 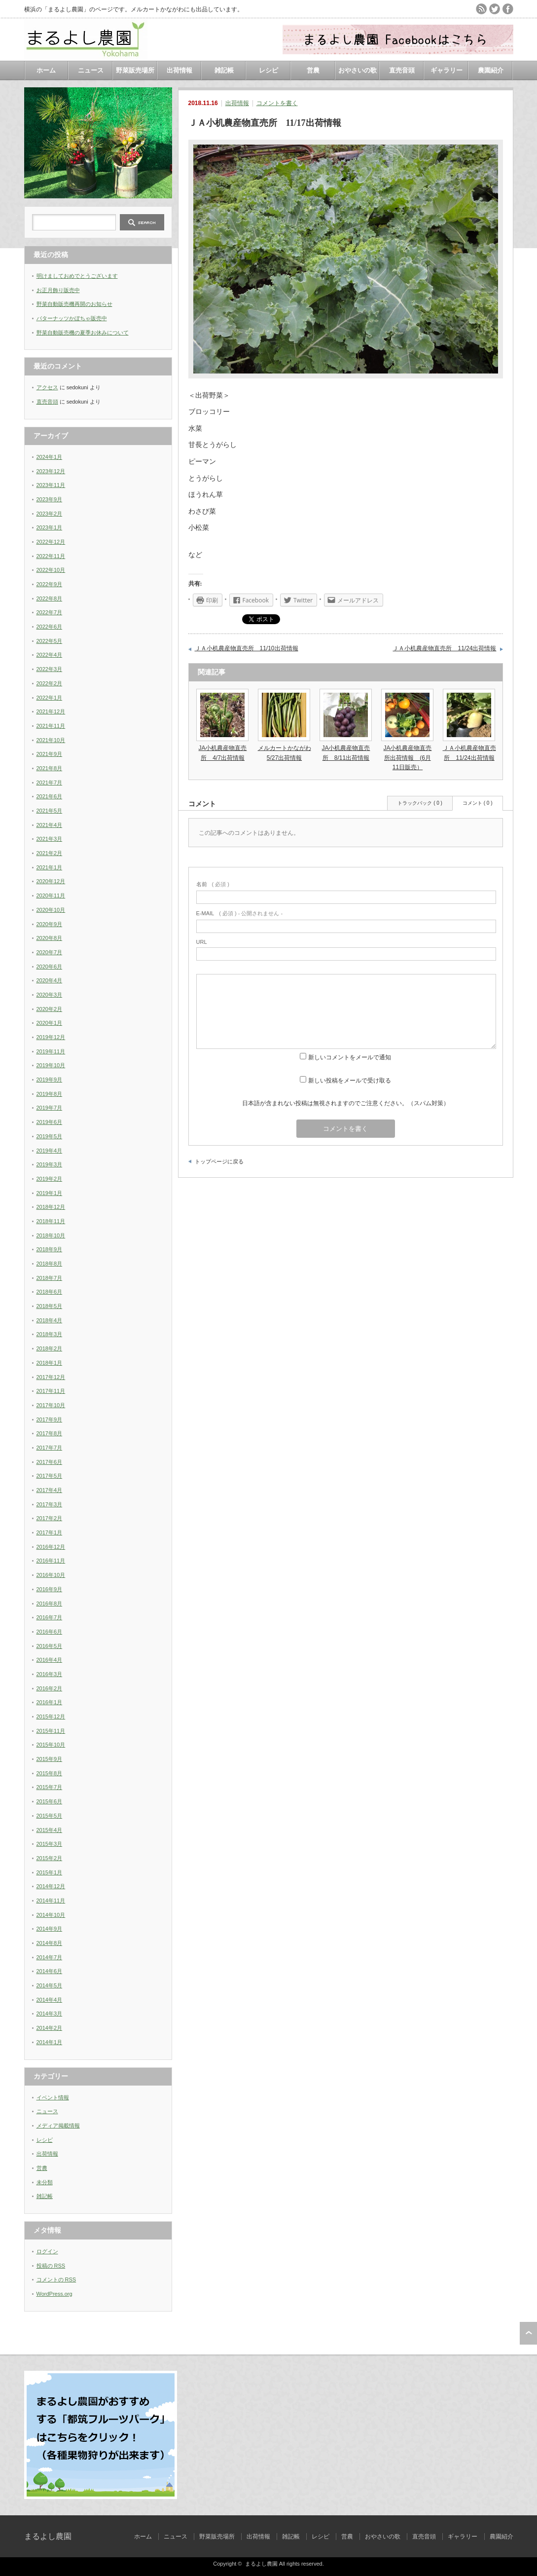 What do you see at coordinates (49, 1589) in the screenshot?
I see `2016年9月` at bounding box center [49, 1589].